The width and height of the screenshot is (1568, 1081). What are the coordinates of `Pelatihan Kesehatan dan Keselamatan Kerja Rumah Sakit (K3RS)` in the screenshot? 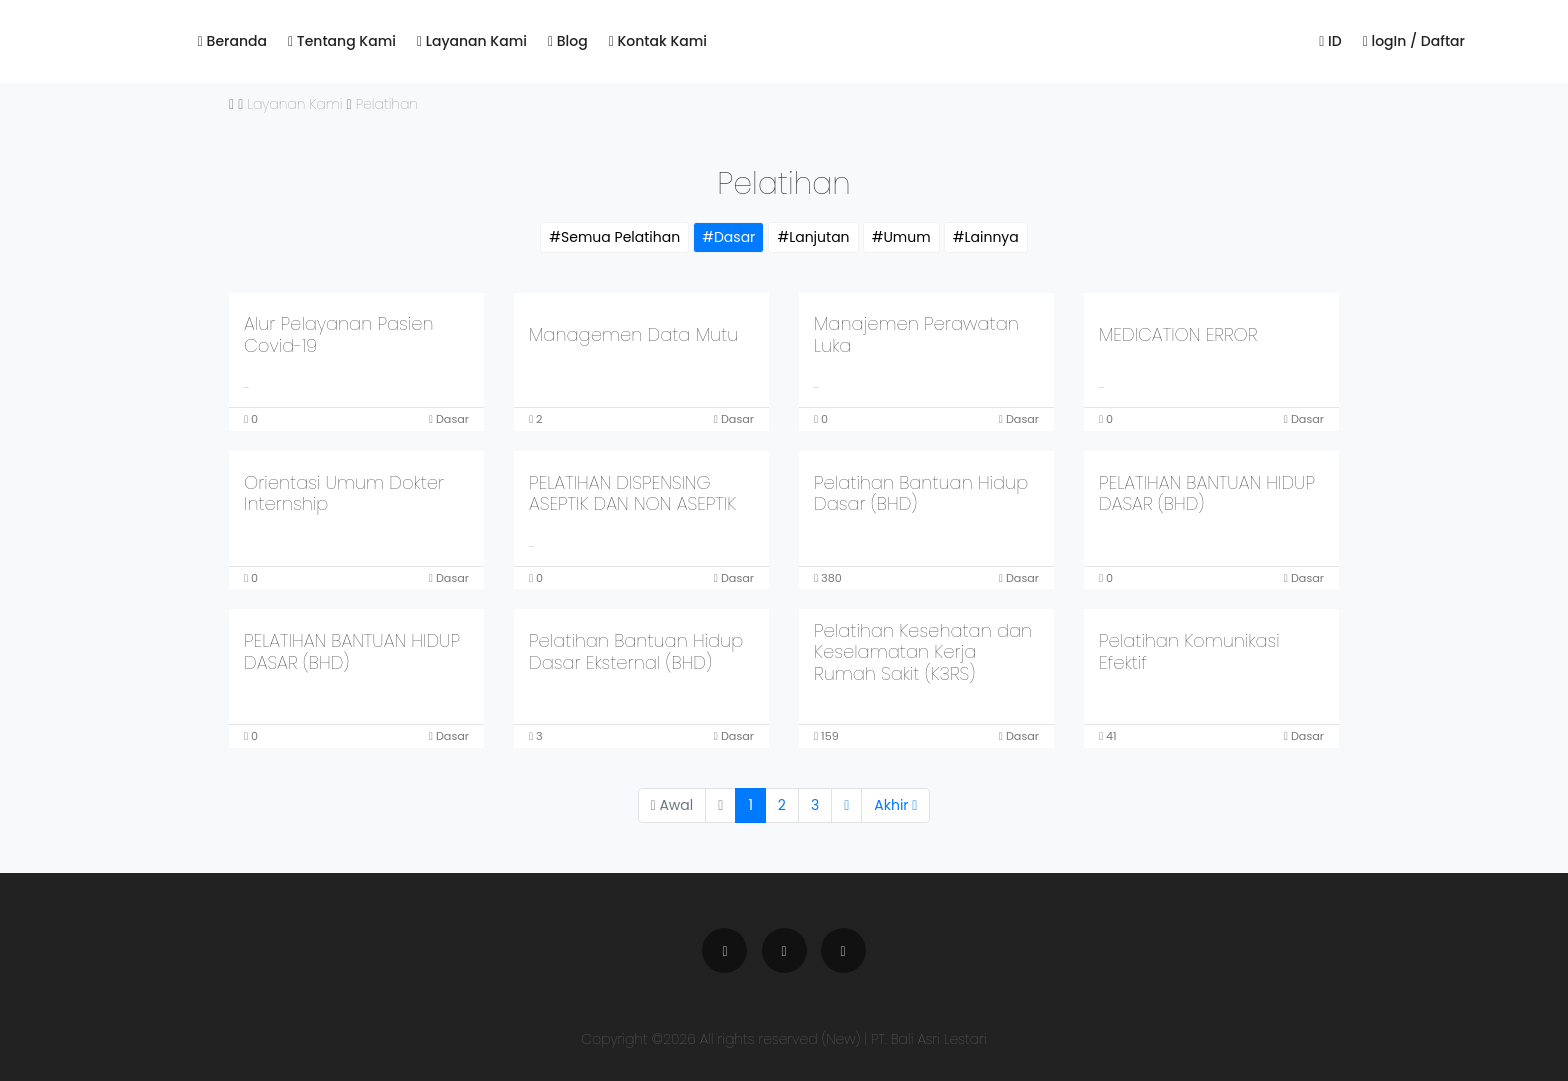 It's located at (923, 652).